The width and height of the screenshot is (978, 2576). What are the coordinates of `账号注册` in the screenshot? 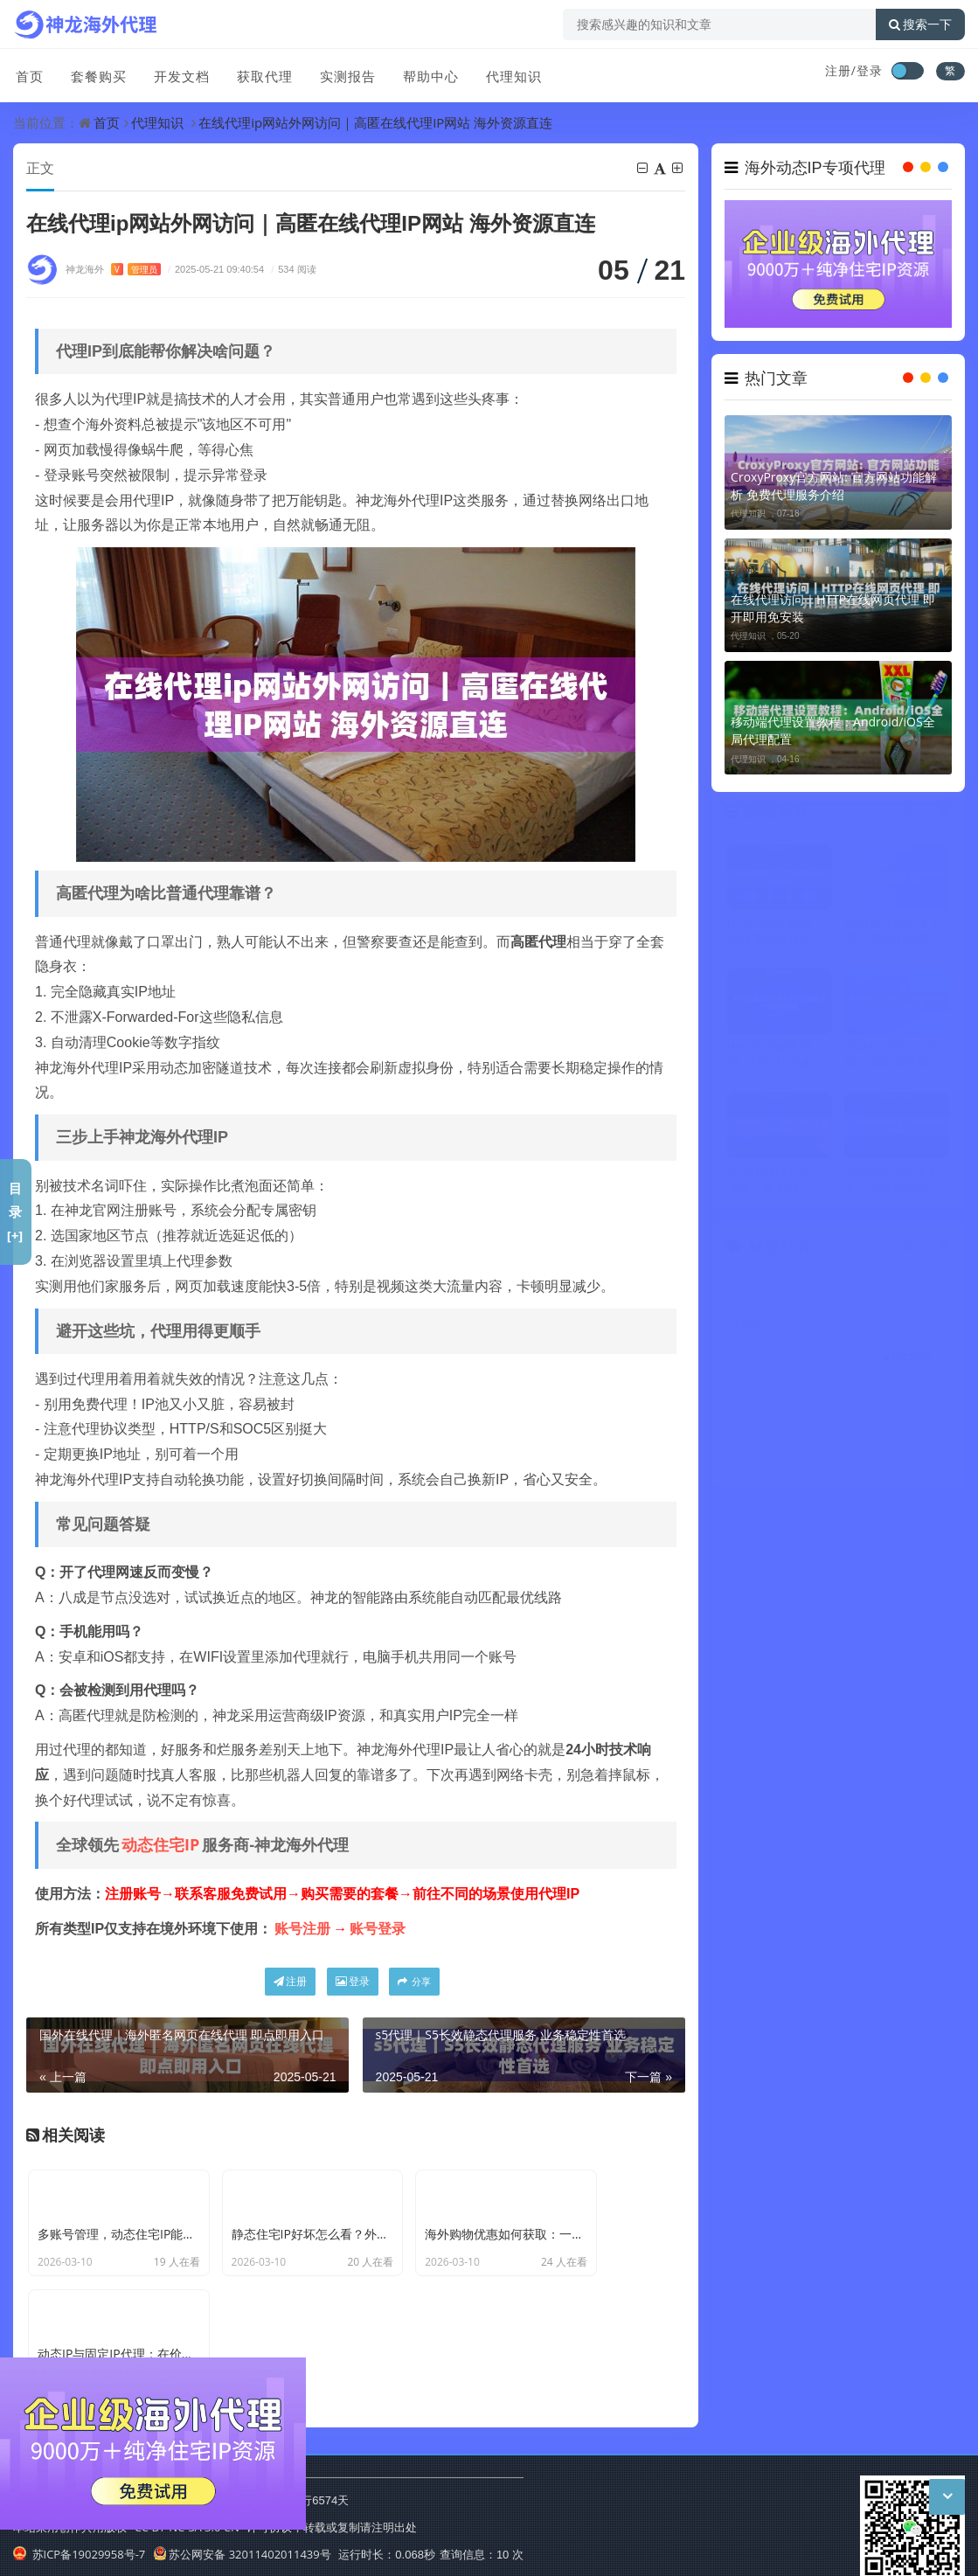 It's located at (302, 1929).